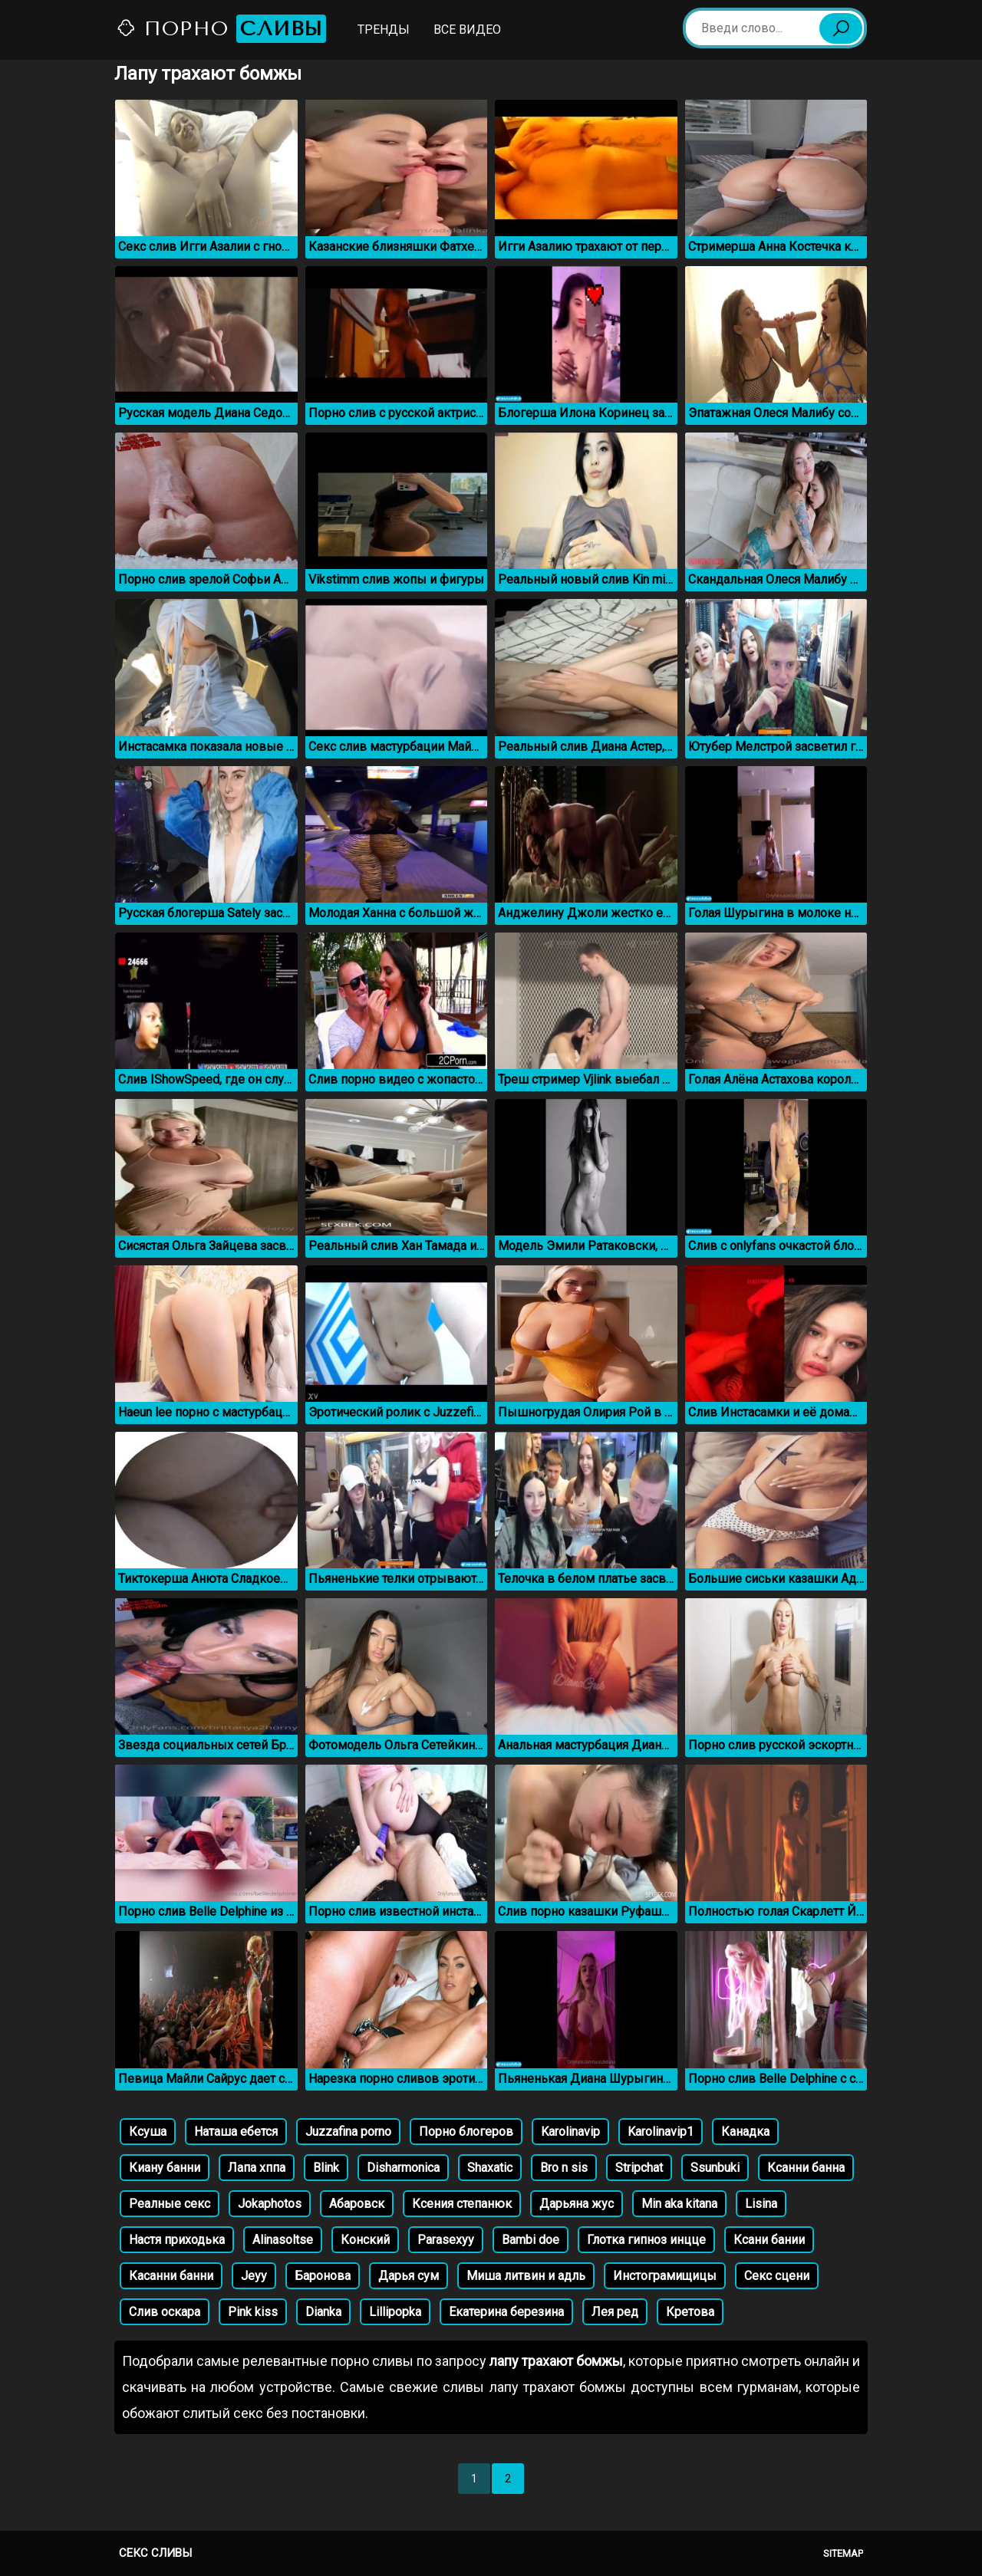 This screenshot has height=2576, width=982. What do you see at coordinates (254, 2275) in the screenshot?
I see `Jeyy` at bounding box center [254, 2275].